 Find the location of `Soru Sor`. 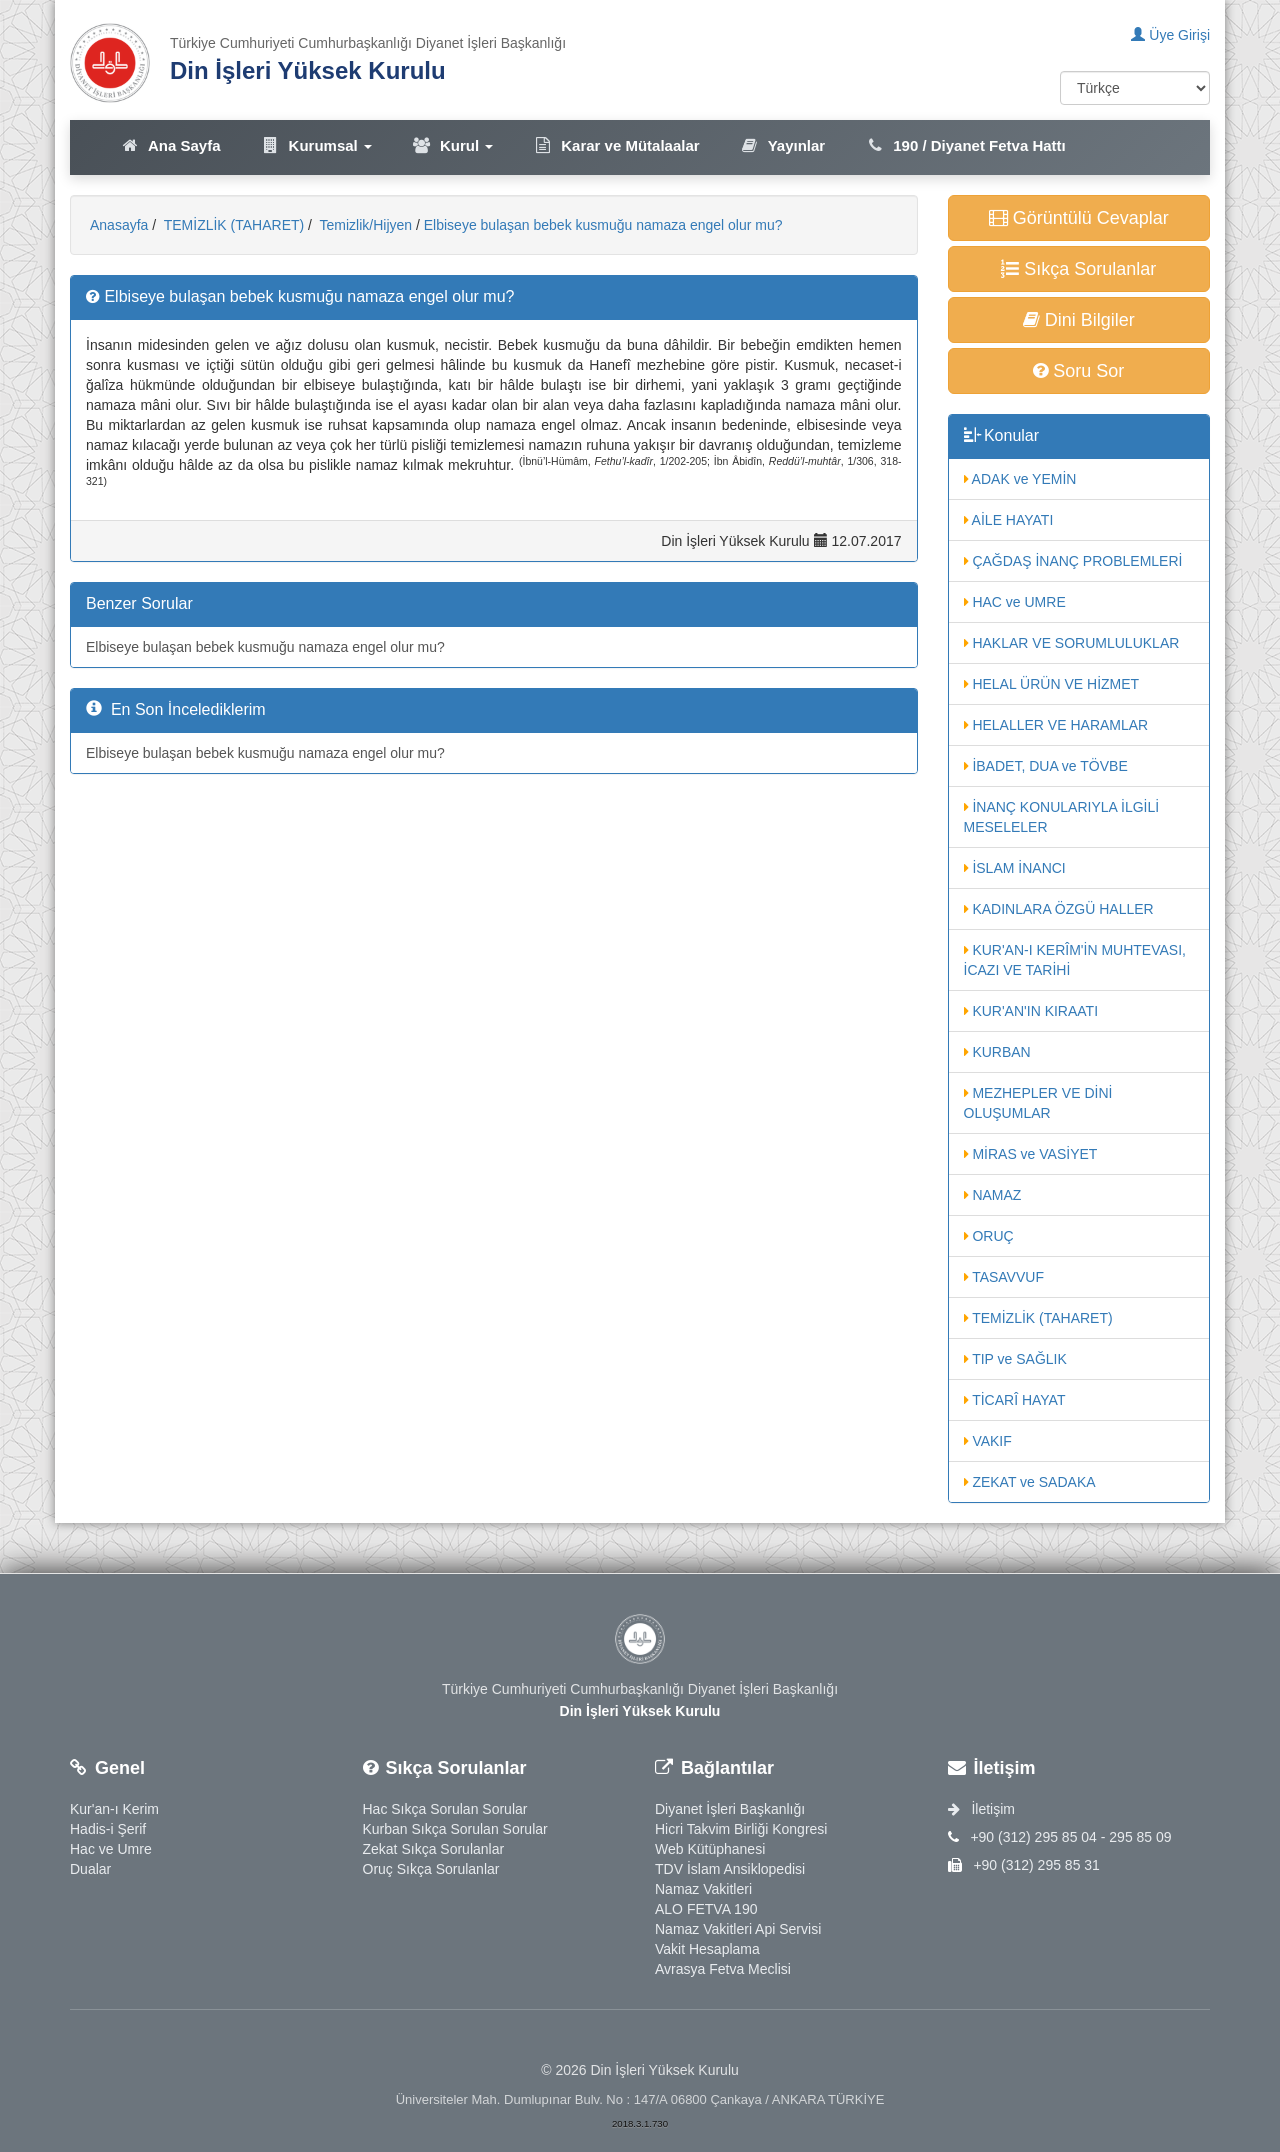

Soru Sor is located at coordinates (1078, 371).